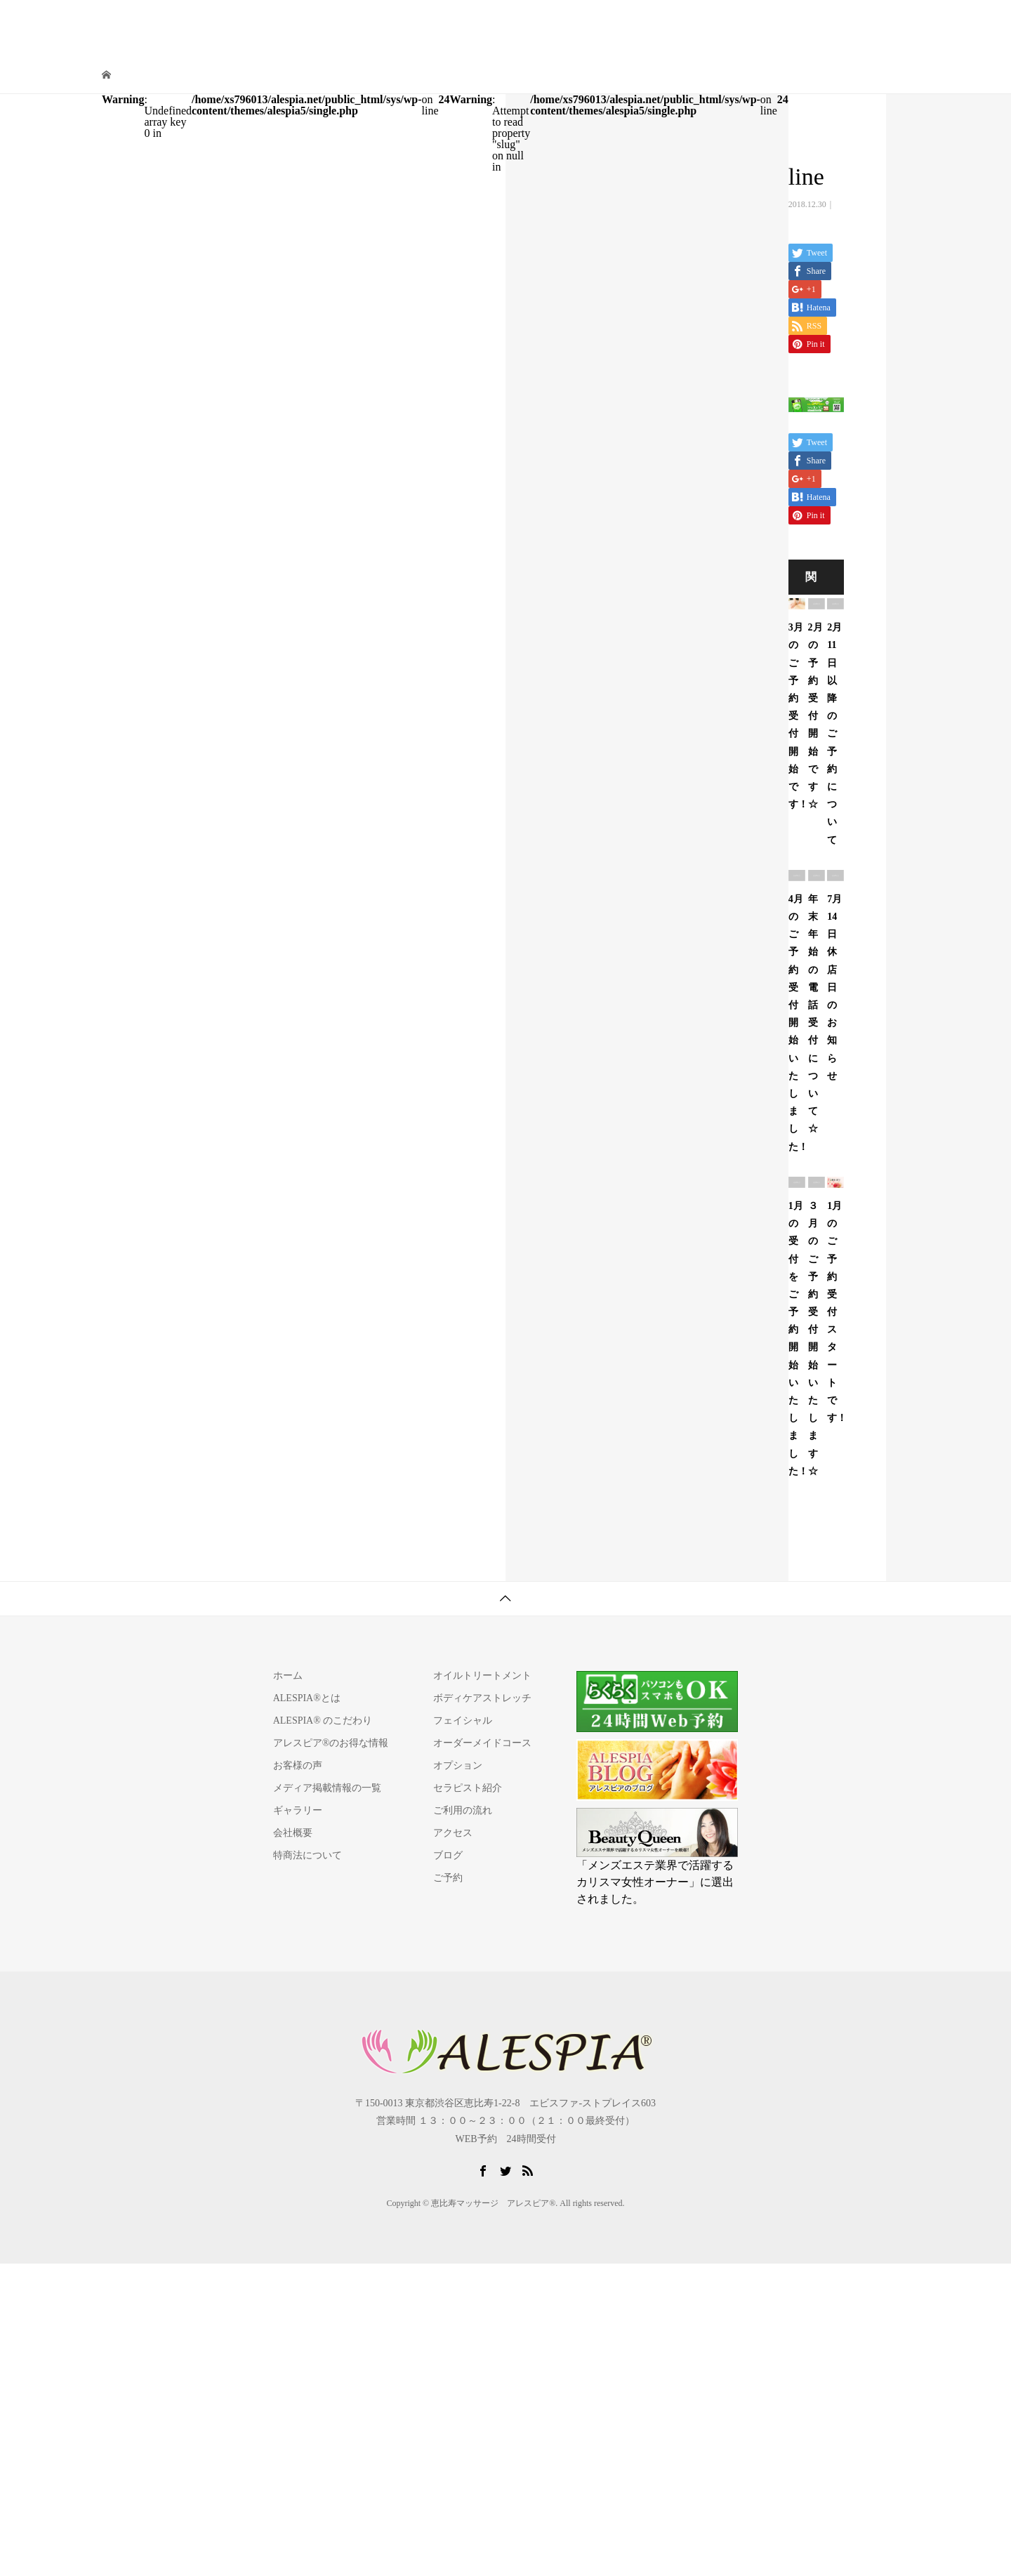 The height and width of the screenshot is (2576, 1011). I want to click on 7月14日 休店日のお知らせ, so click(834, 987).